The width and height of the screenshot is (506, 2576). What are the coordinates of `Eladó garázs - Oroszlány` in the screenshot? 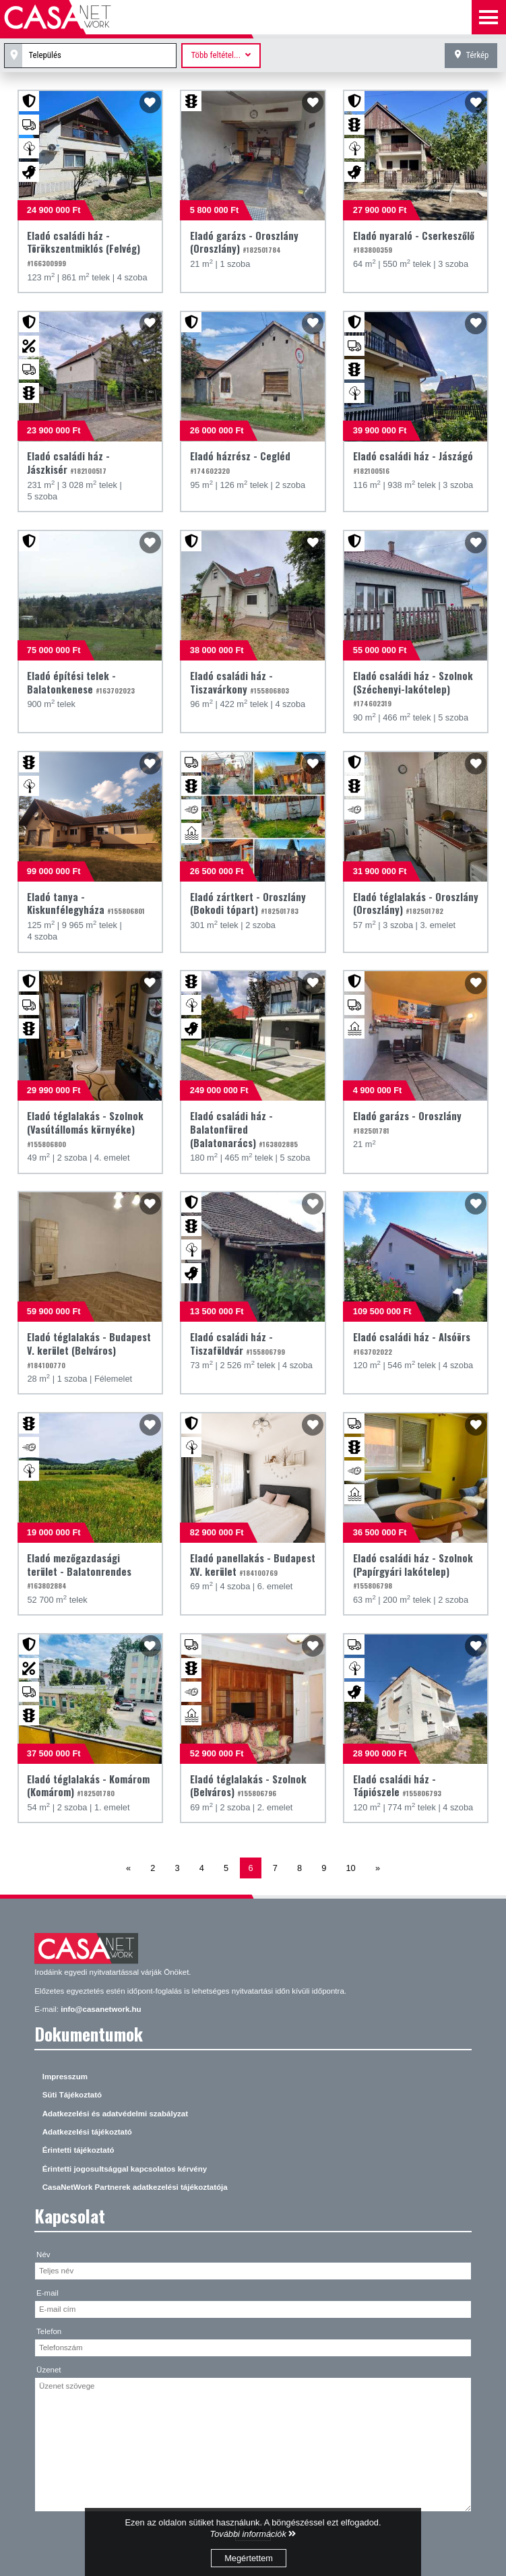 It's located at (407, 1122).